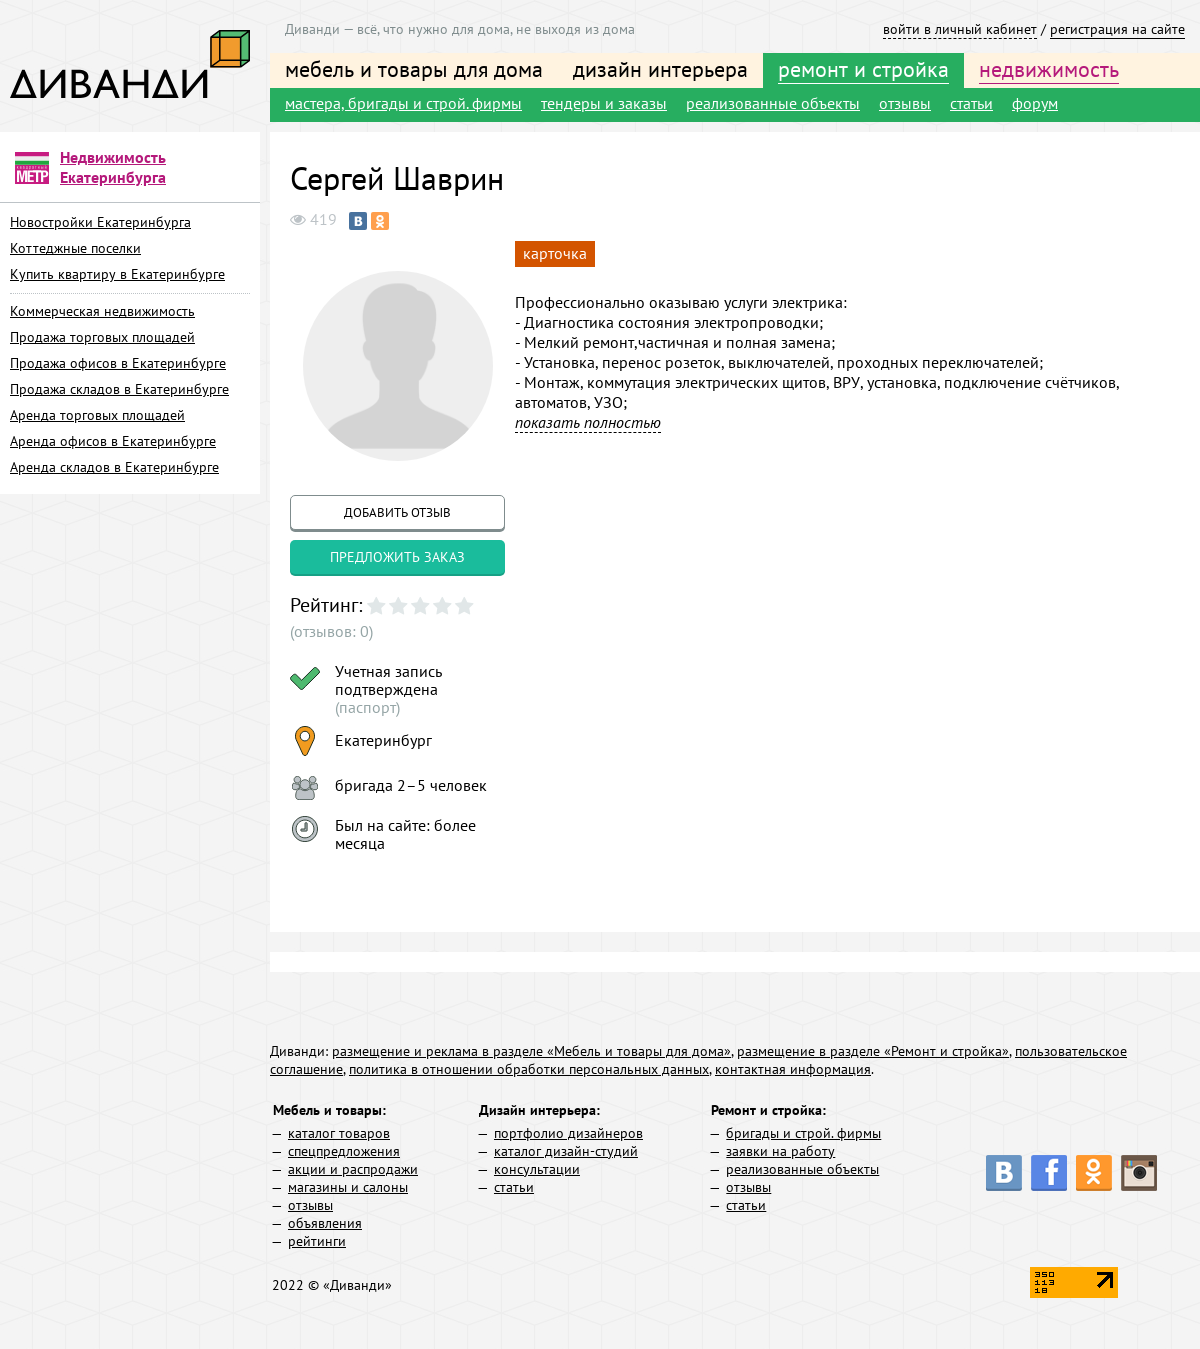  What do you see at coordinates (537, 1169) in the screenshot?
I see `консультации` at bounding box center [537, 1169].